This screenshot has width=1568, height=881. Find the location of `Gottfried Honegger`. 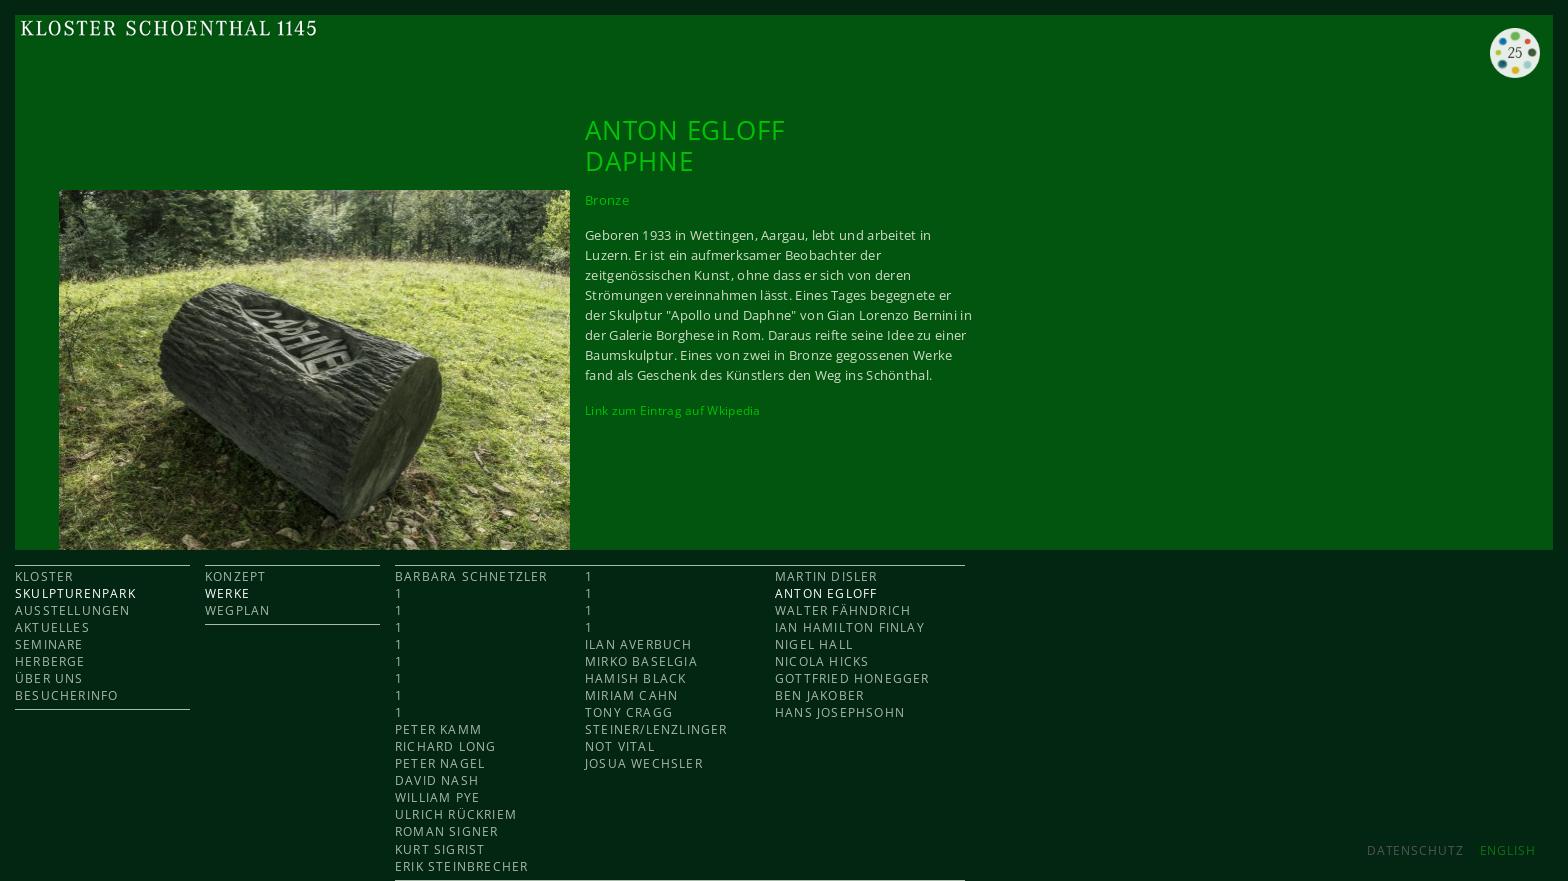

Gottfried Honegger is located at coordinates (852, 678).